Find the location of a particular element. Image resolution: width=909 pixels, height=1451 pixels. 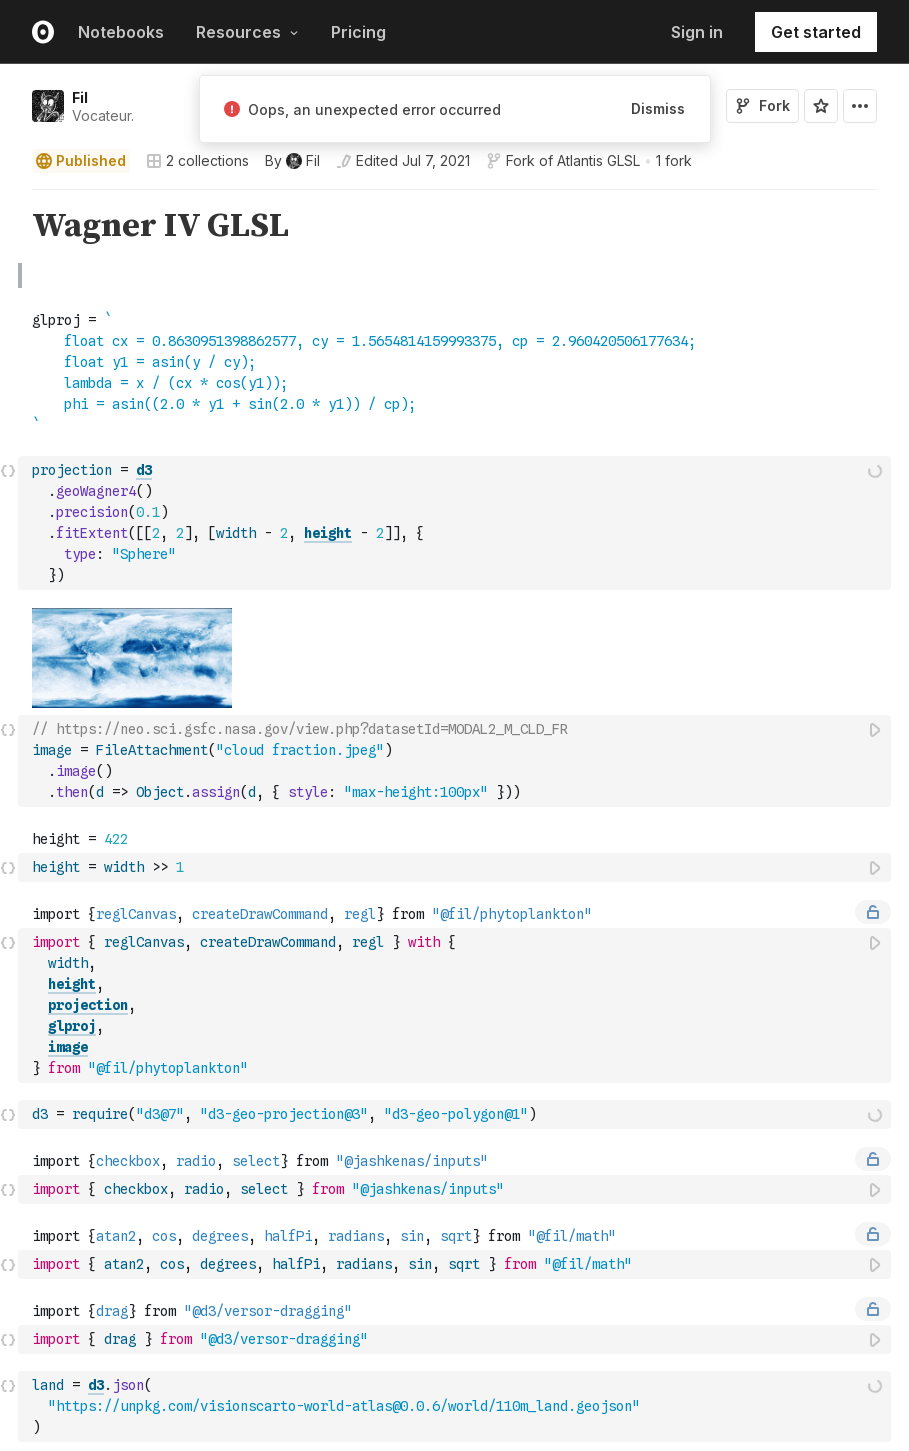

About is located at coordinates (655, 1406).